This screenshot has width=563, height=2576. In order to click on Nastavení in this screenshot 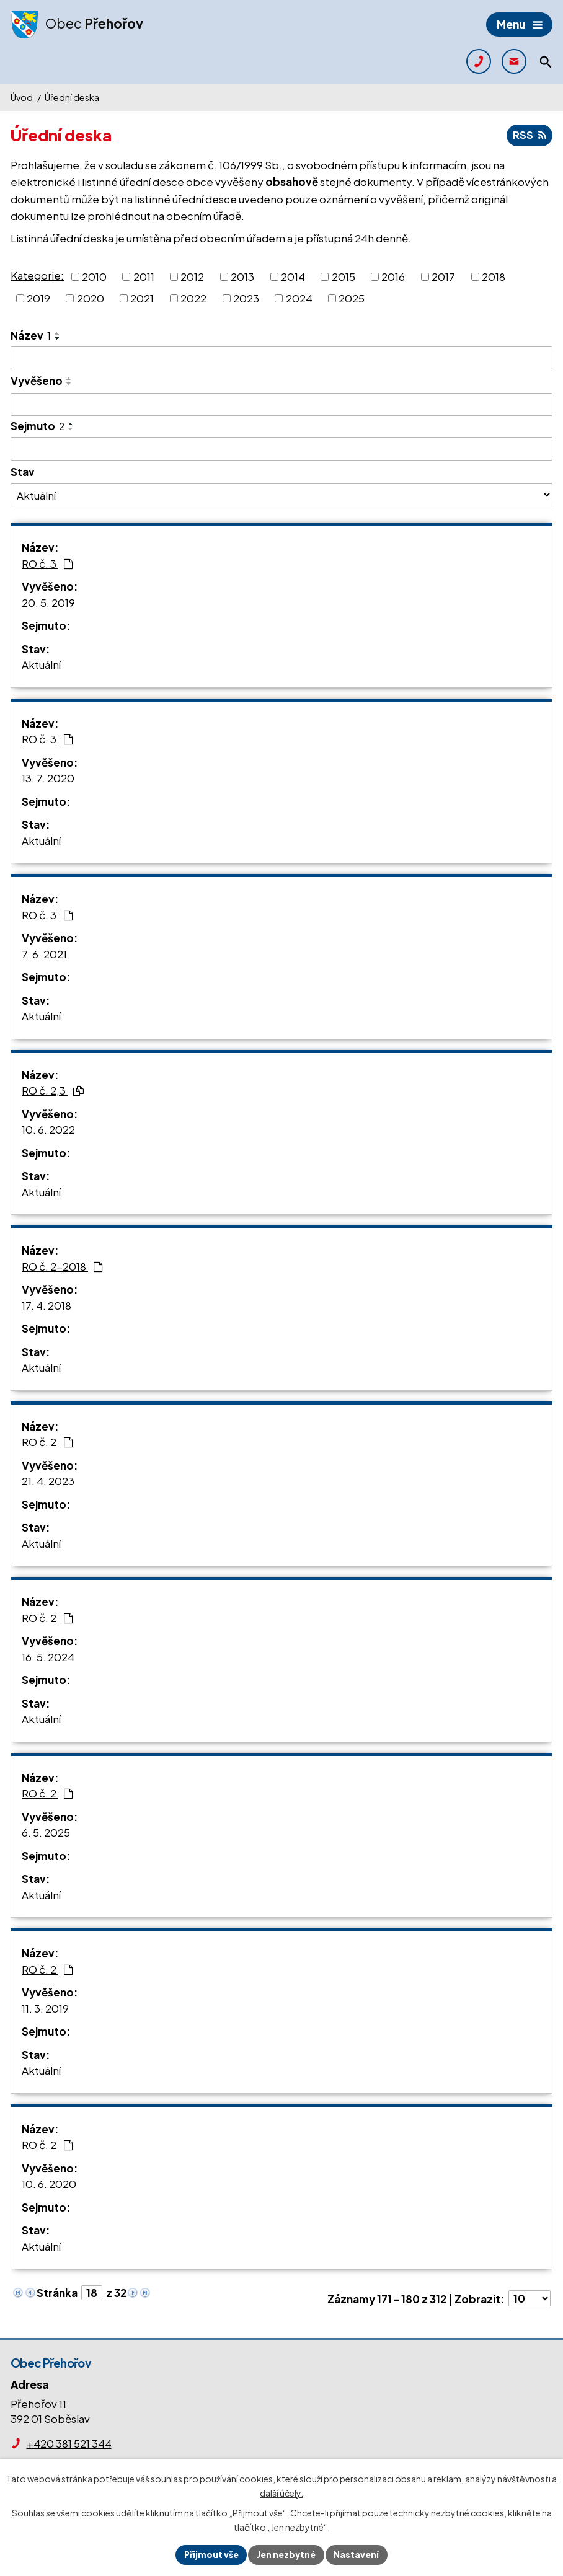, I will do `click(358, 2554)`.